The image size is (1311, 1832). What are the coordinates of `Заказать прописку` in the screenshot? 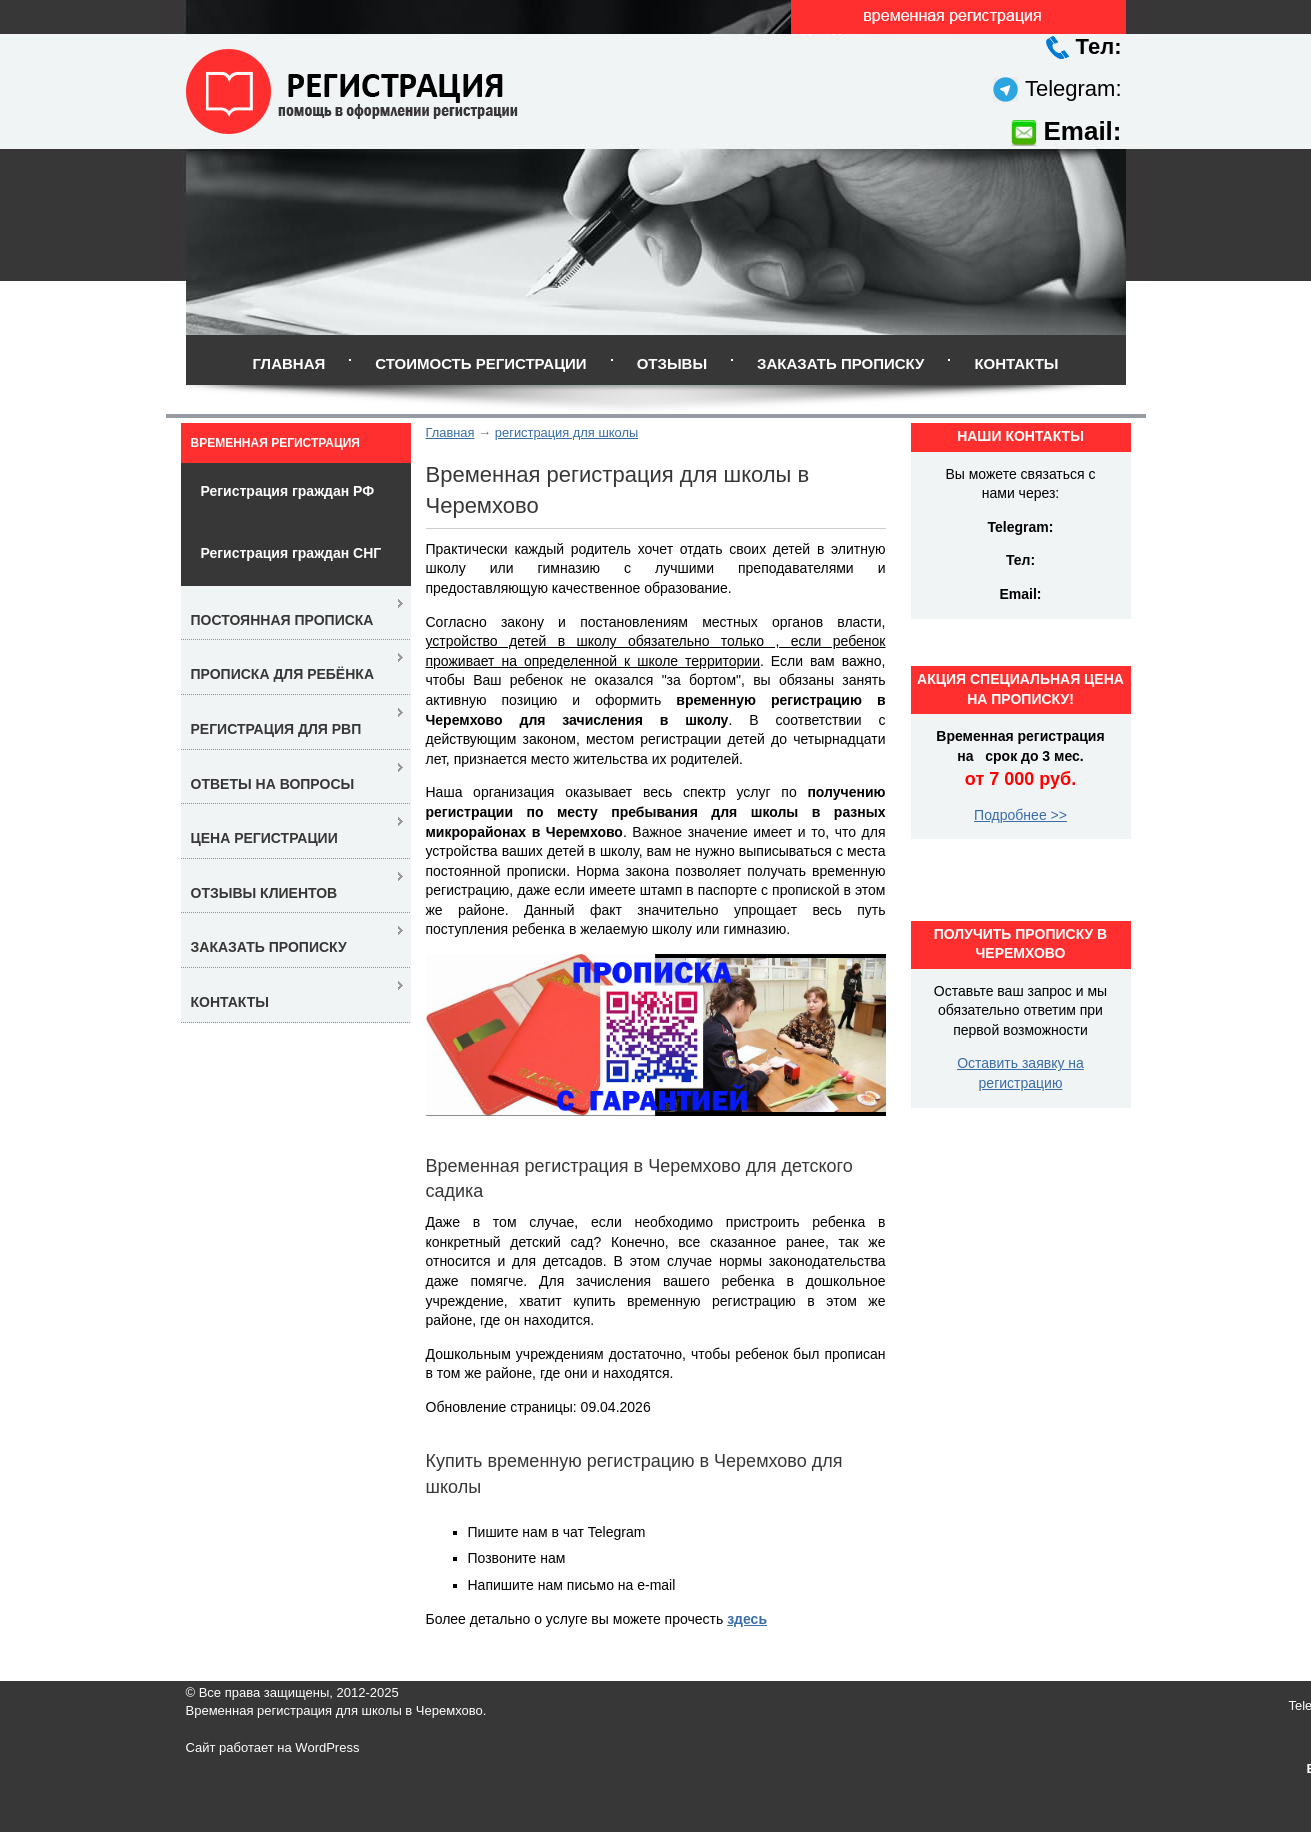 It's located at (840, 363).